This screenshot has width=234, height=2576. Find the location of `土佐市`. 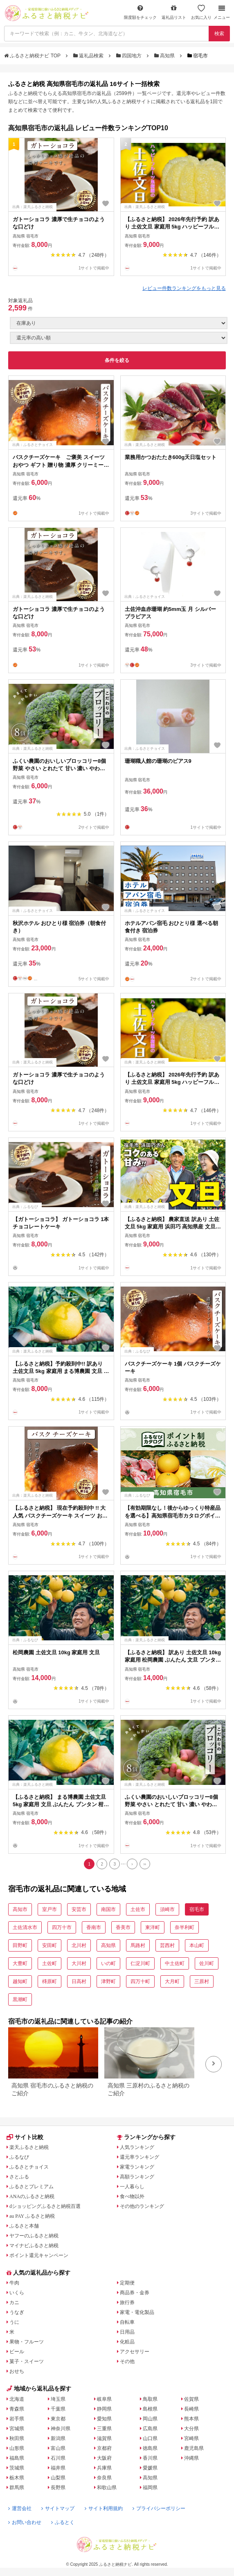

土佐市 is located at coordinates (137, 1909).